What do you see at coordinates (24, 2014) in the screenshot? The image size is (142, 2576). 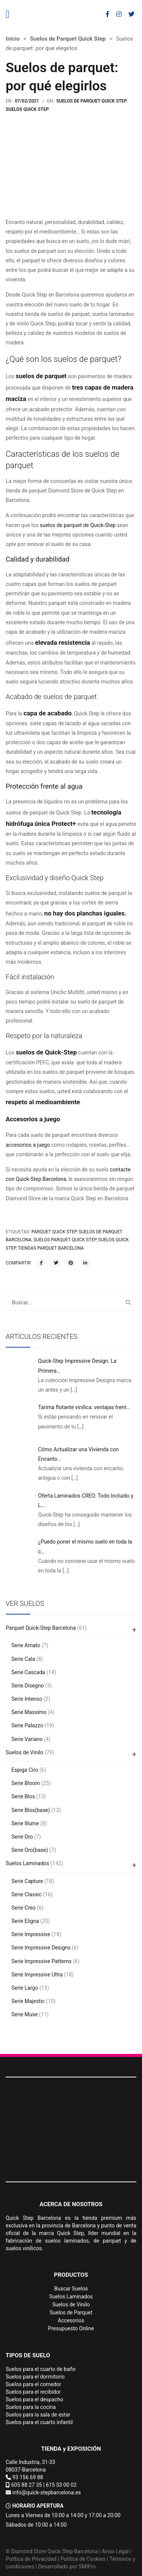 I see `Serie Muse` at bounding box center [24, 2014].